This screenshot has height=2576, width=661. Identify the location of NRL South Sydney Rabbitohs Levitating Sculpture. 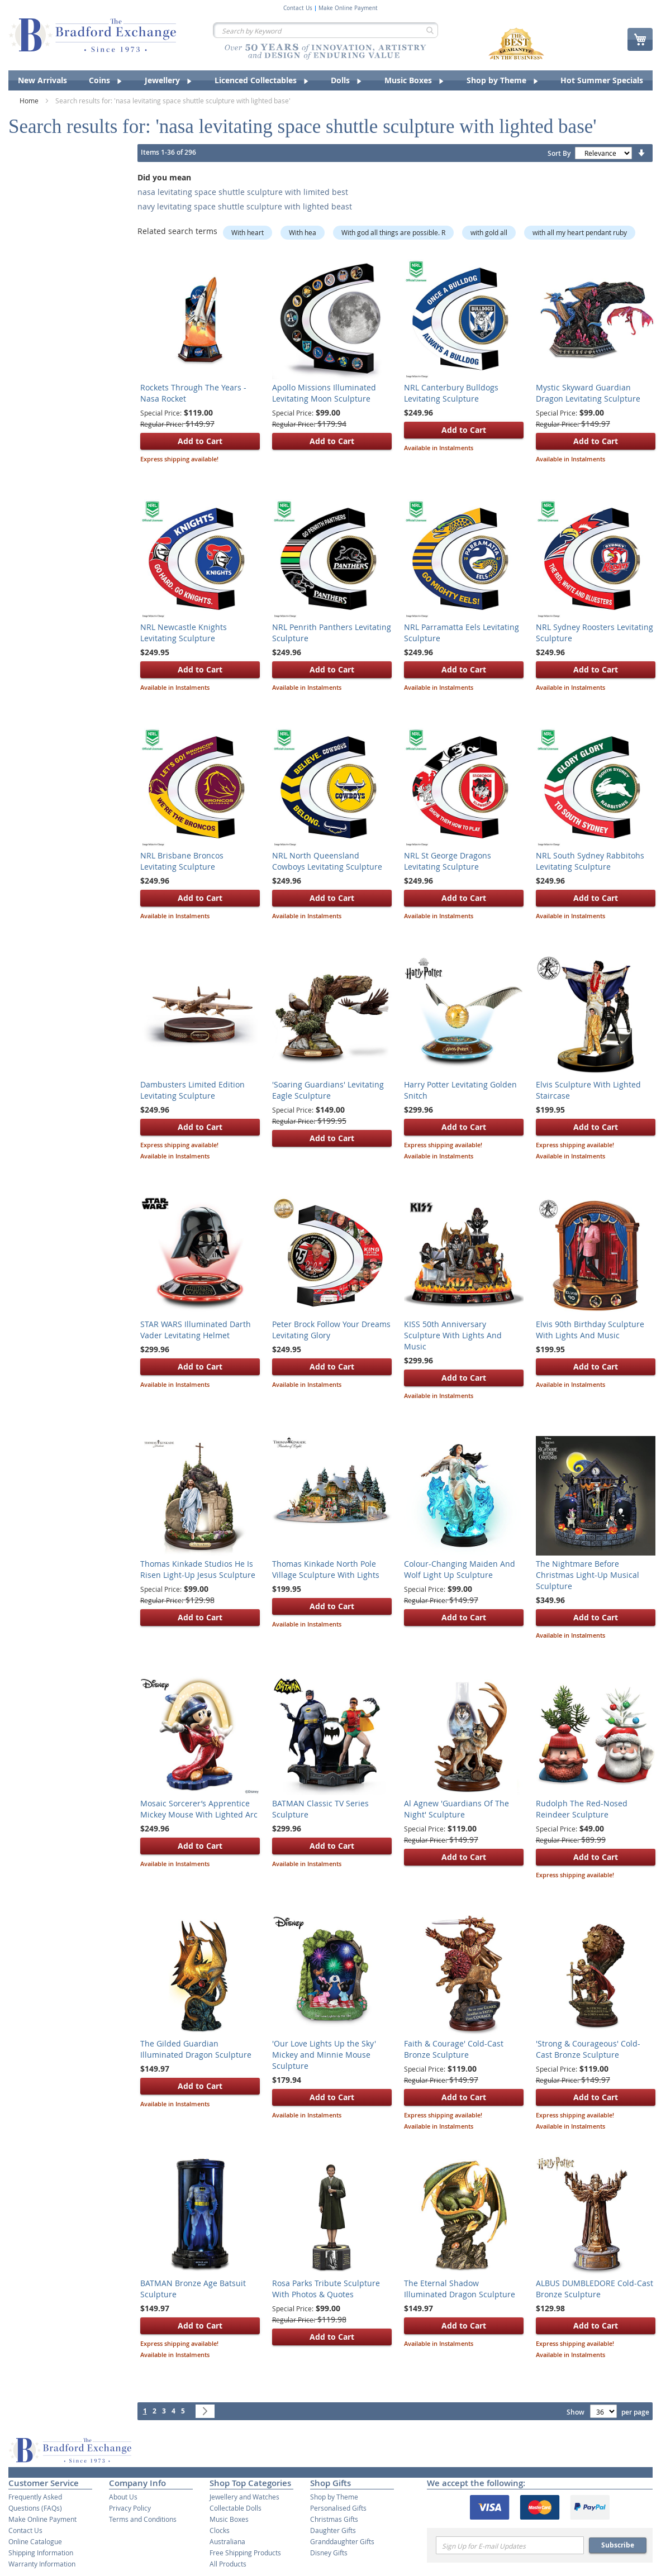
(590, 861).